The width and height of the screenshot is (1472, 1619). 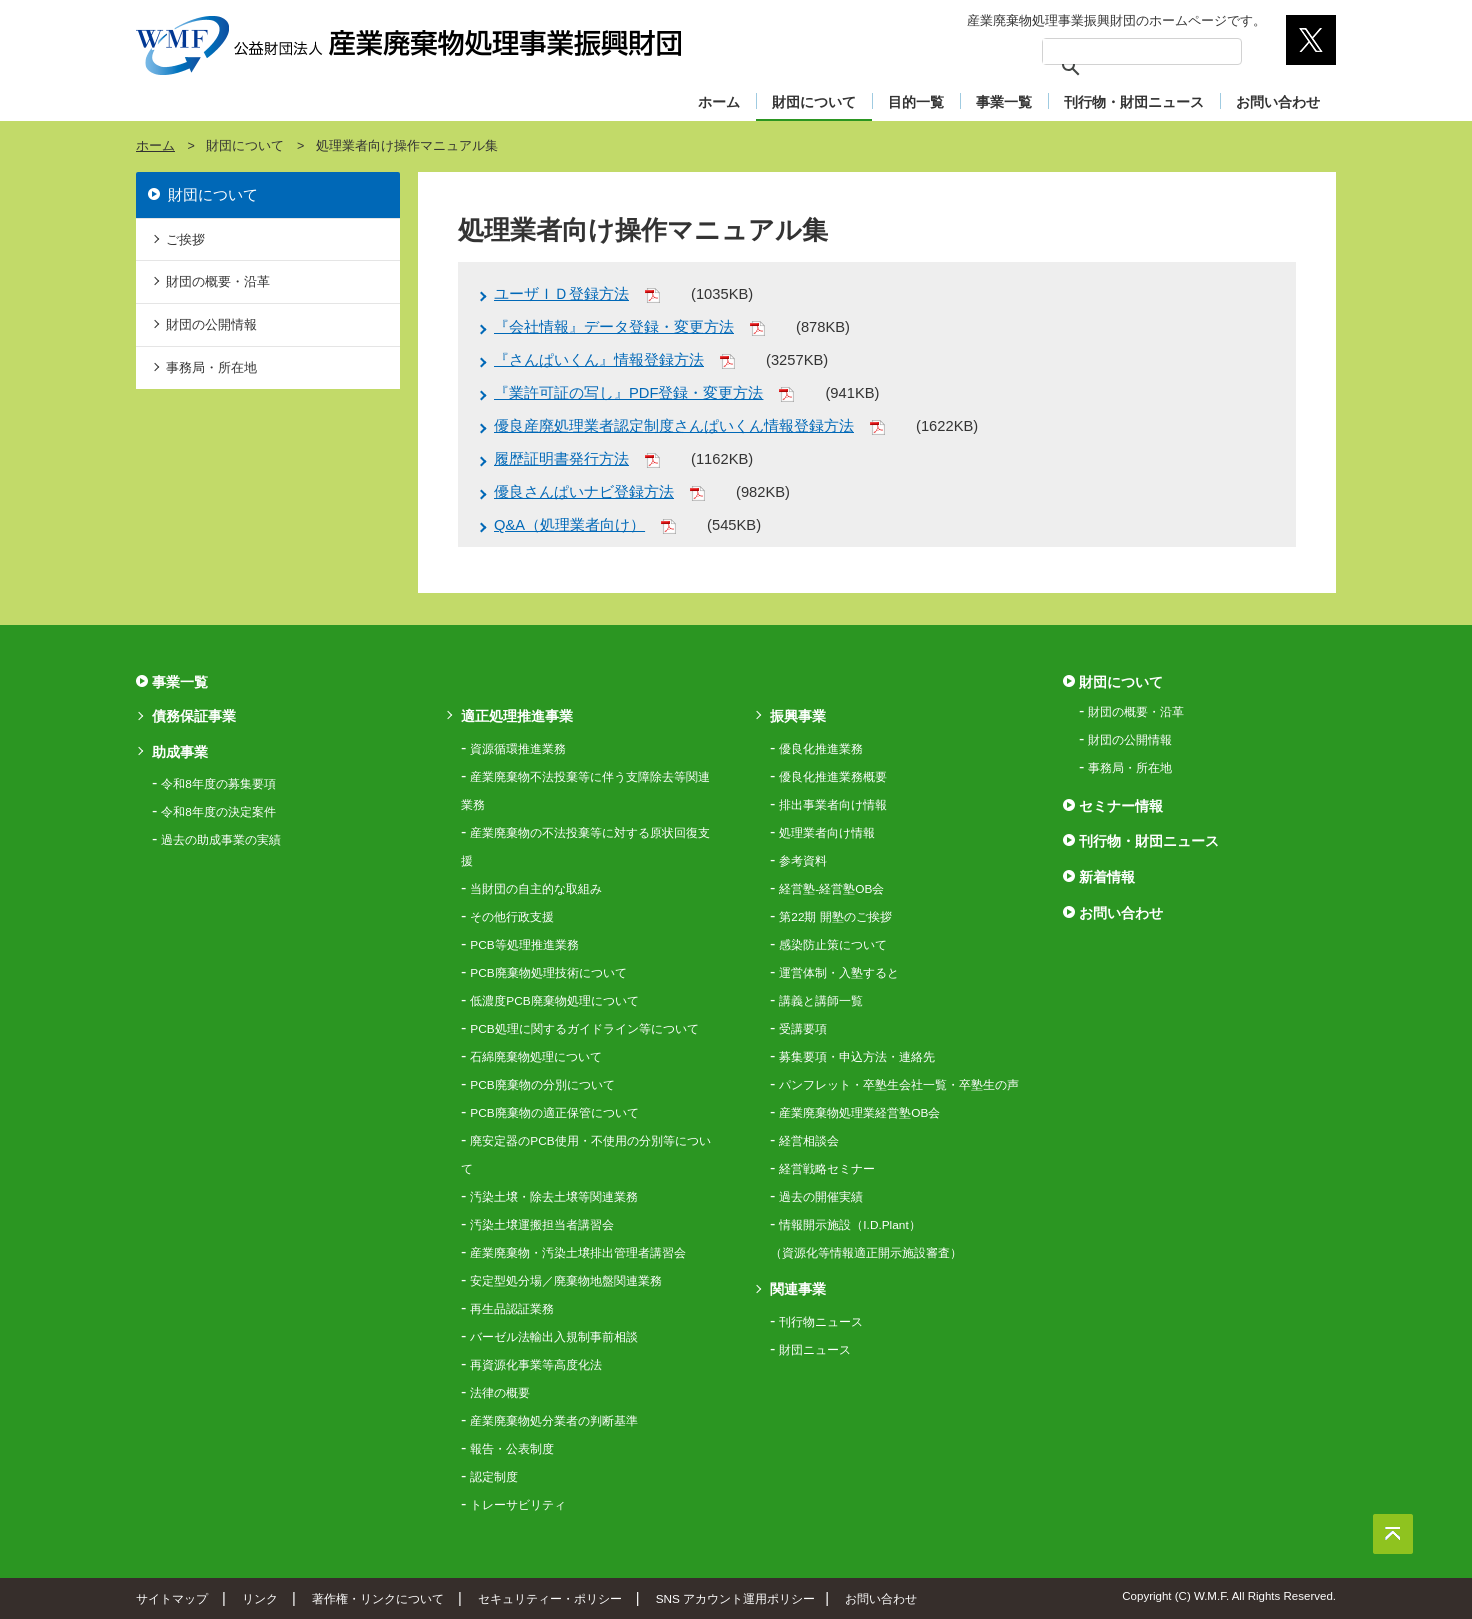 I want to click on 過去の助成事業の実績, so click(x=221, y=840).